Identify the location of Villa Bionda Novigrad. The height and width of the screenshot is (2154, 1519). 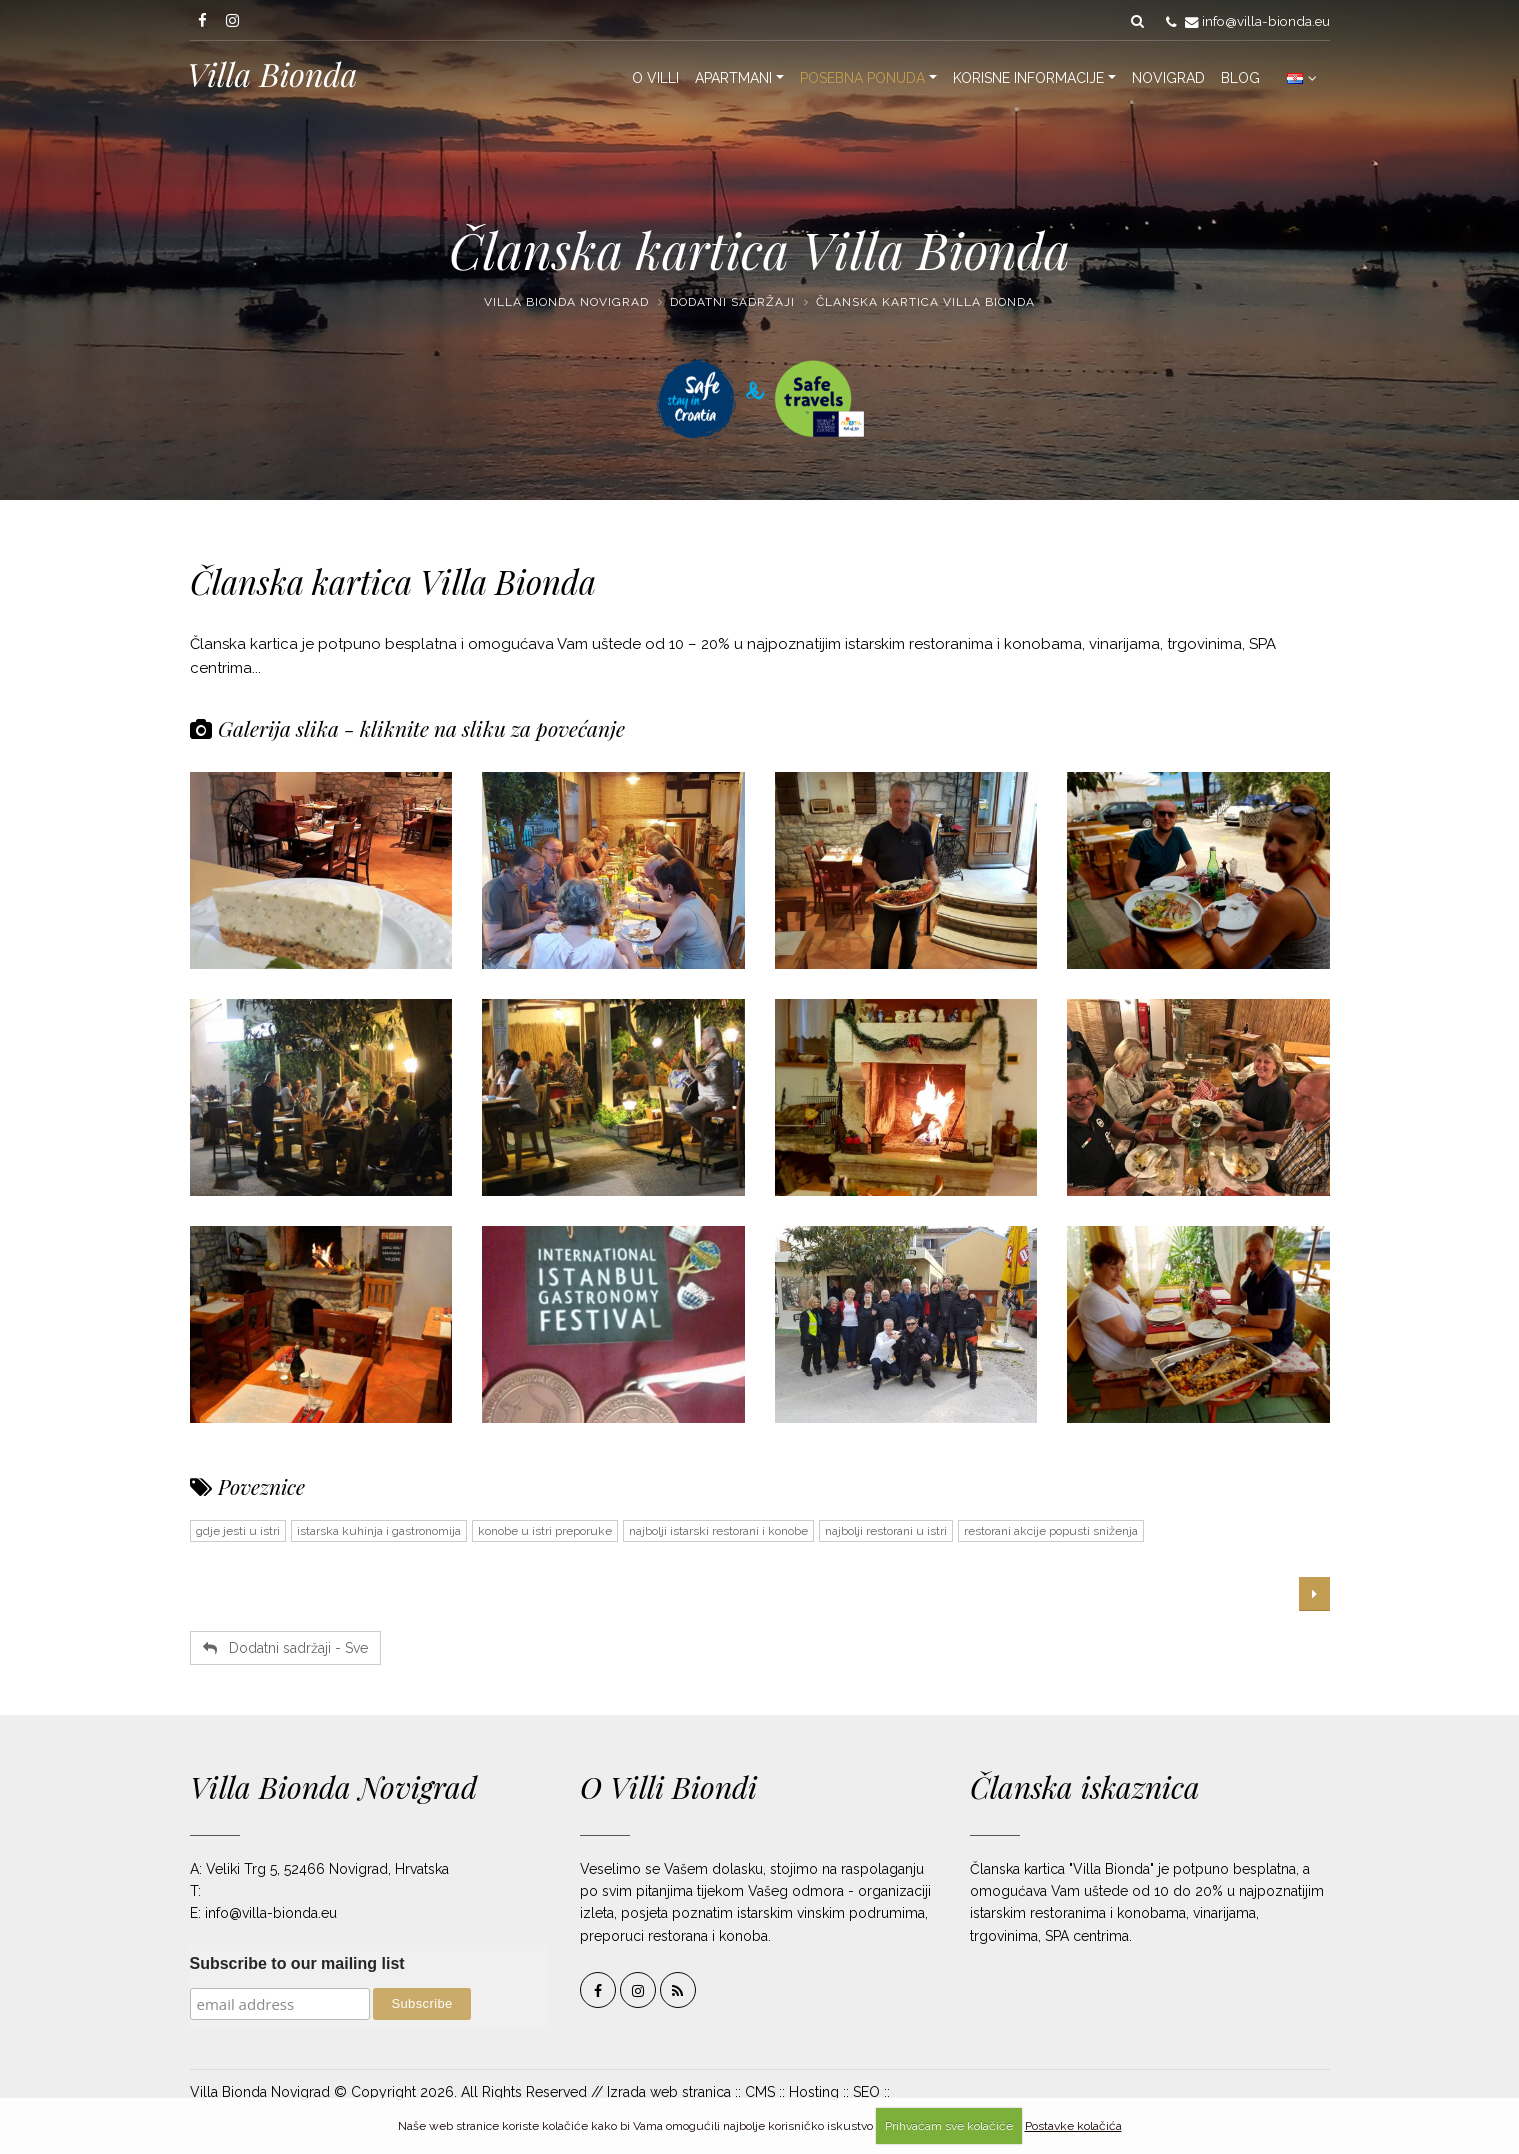
(566, 302).